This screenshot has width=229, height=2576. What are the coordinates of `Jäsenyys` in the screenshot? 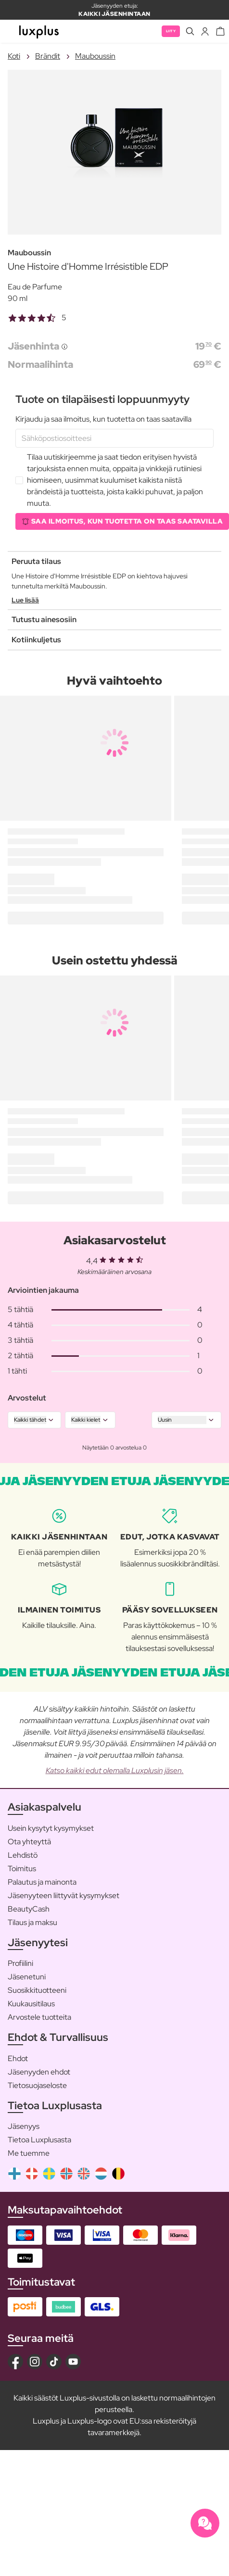 It's located at (23, 2126).